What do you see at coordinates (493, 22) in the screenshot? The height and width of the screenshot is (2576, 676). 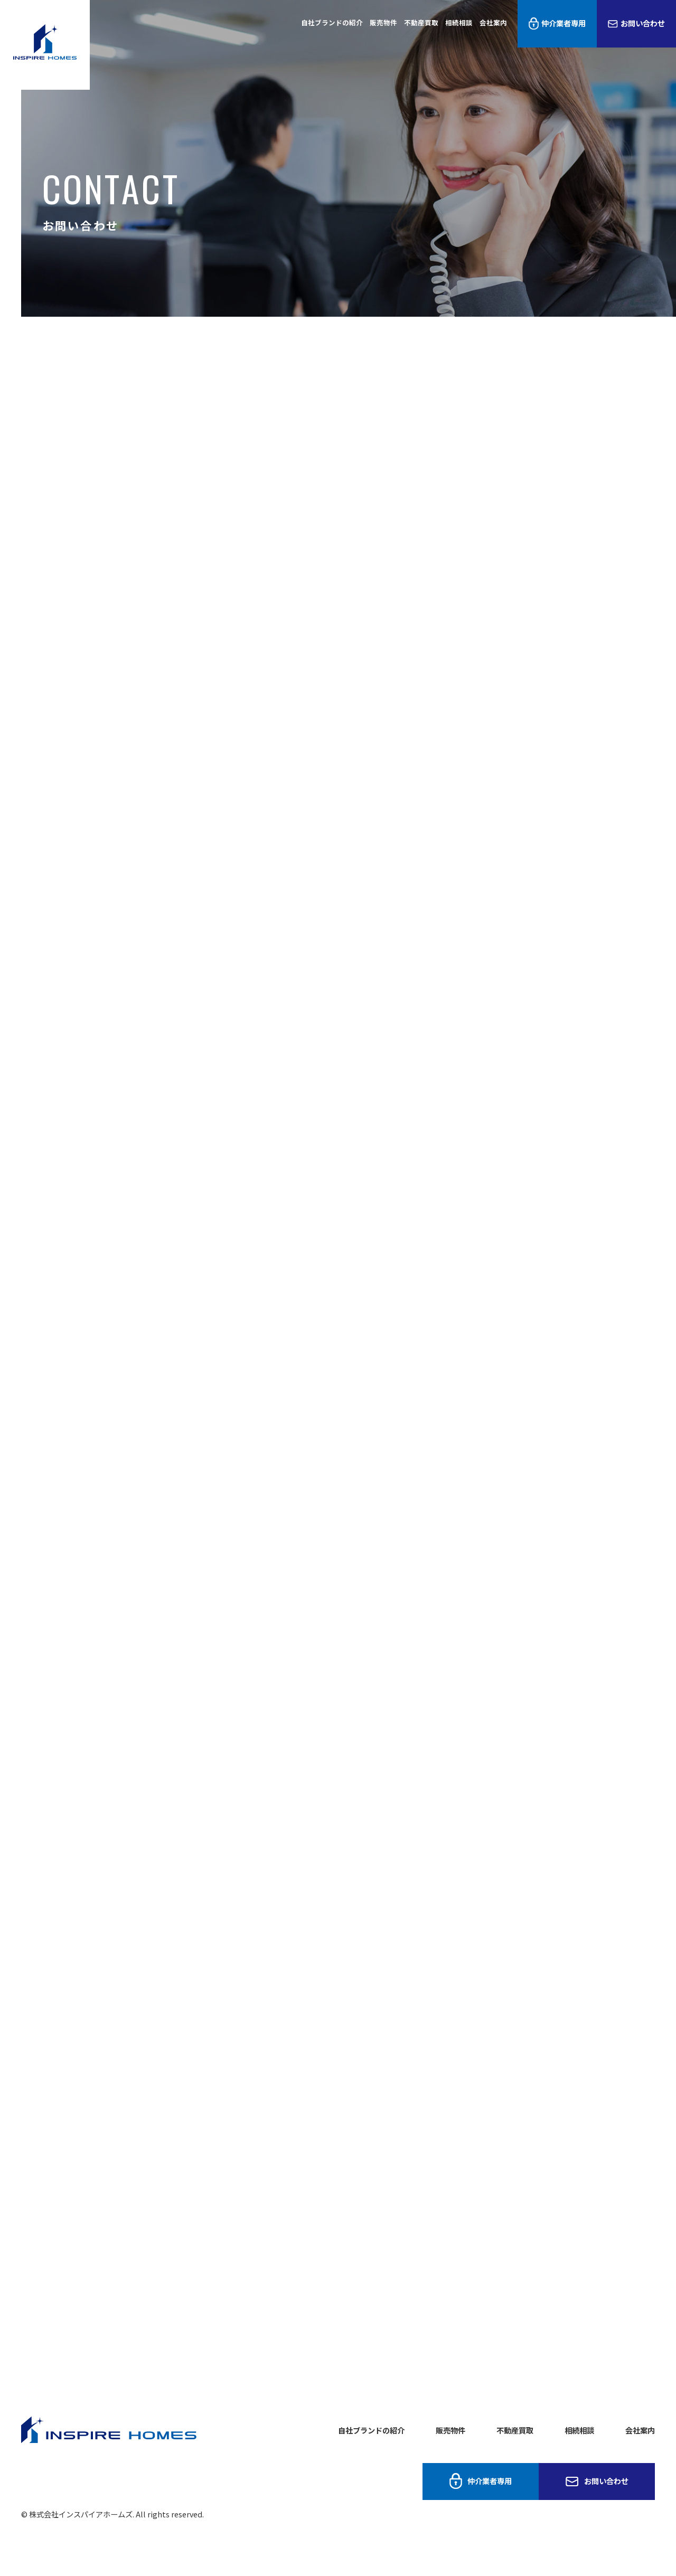 I see `会社案内` at bounding box center [493, 22].